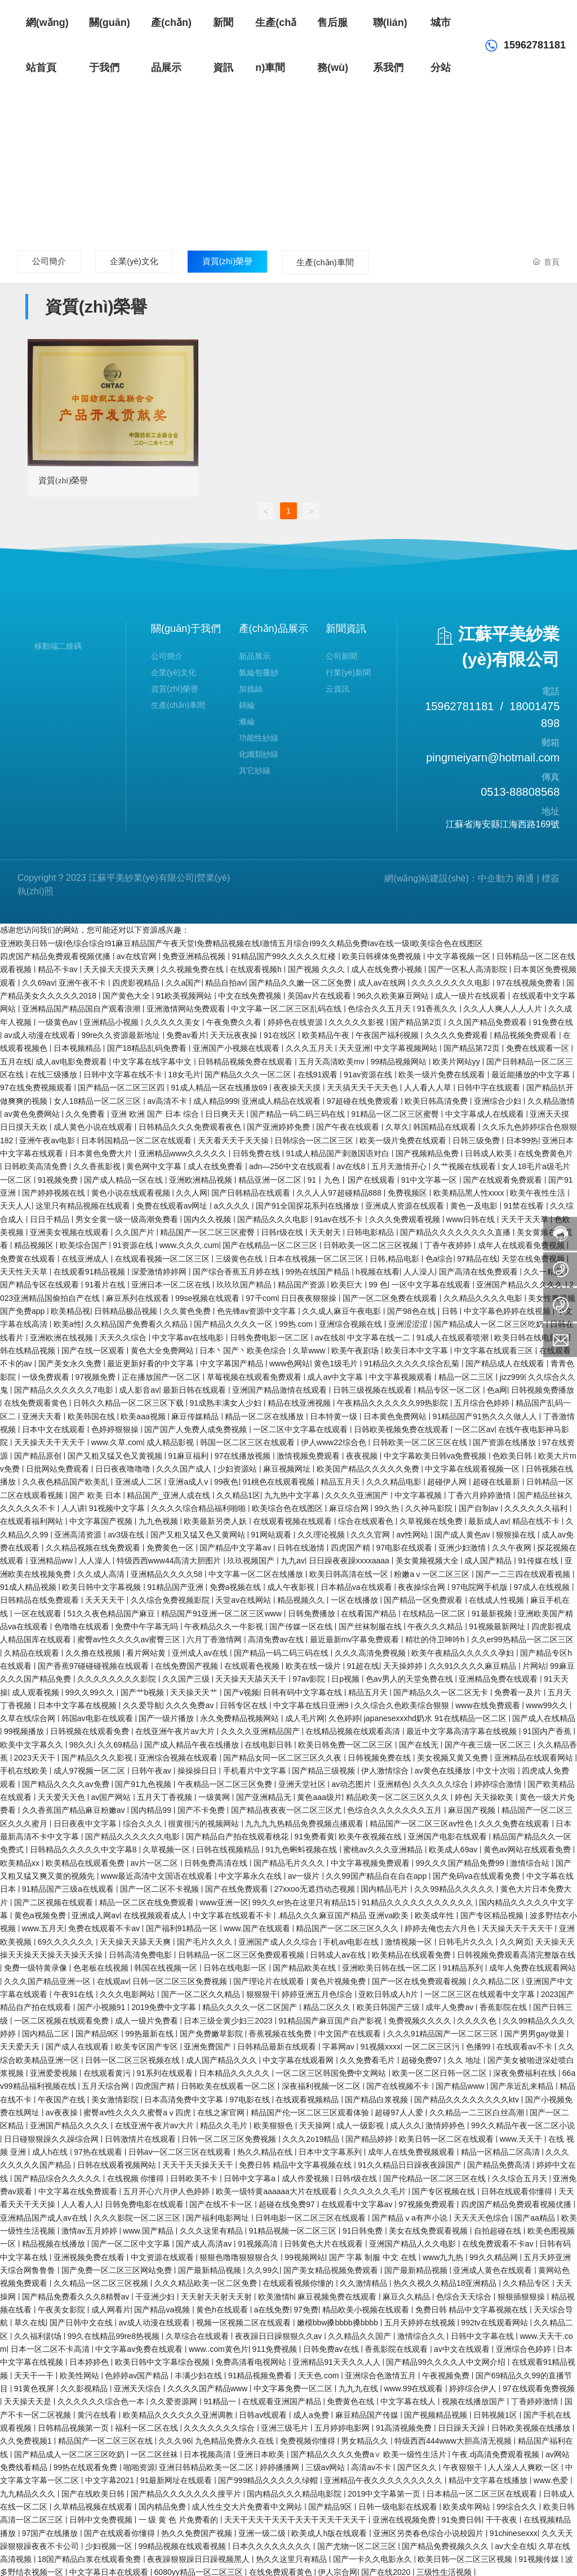  What do you see at coordinates (501, 2148) in the screenshot?
I see `精品一区精品二区高清` at bounding box center [501, 2148].